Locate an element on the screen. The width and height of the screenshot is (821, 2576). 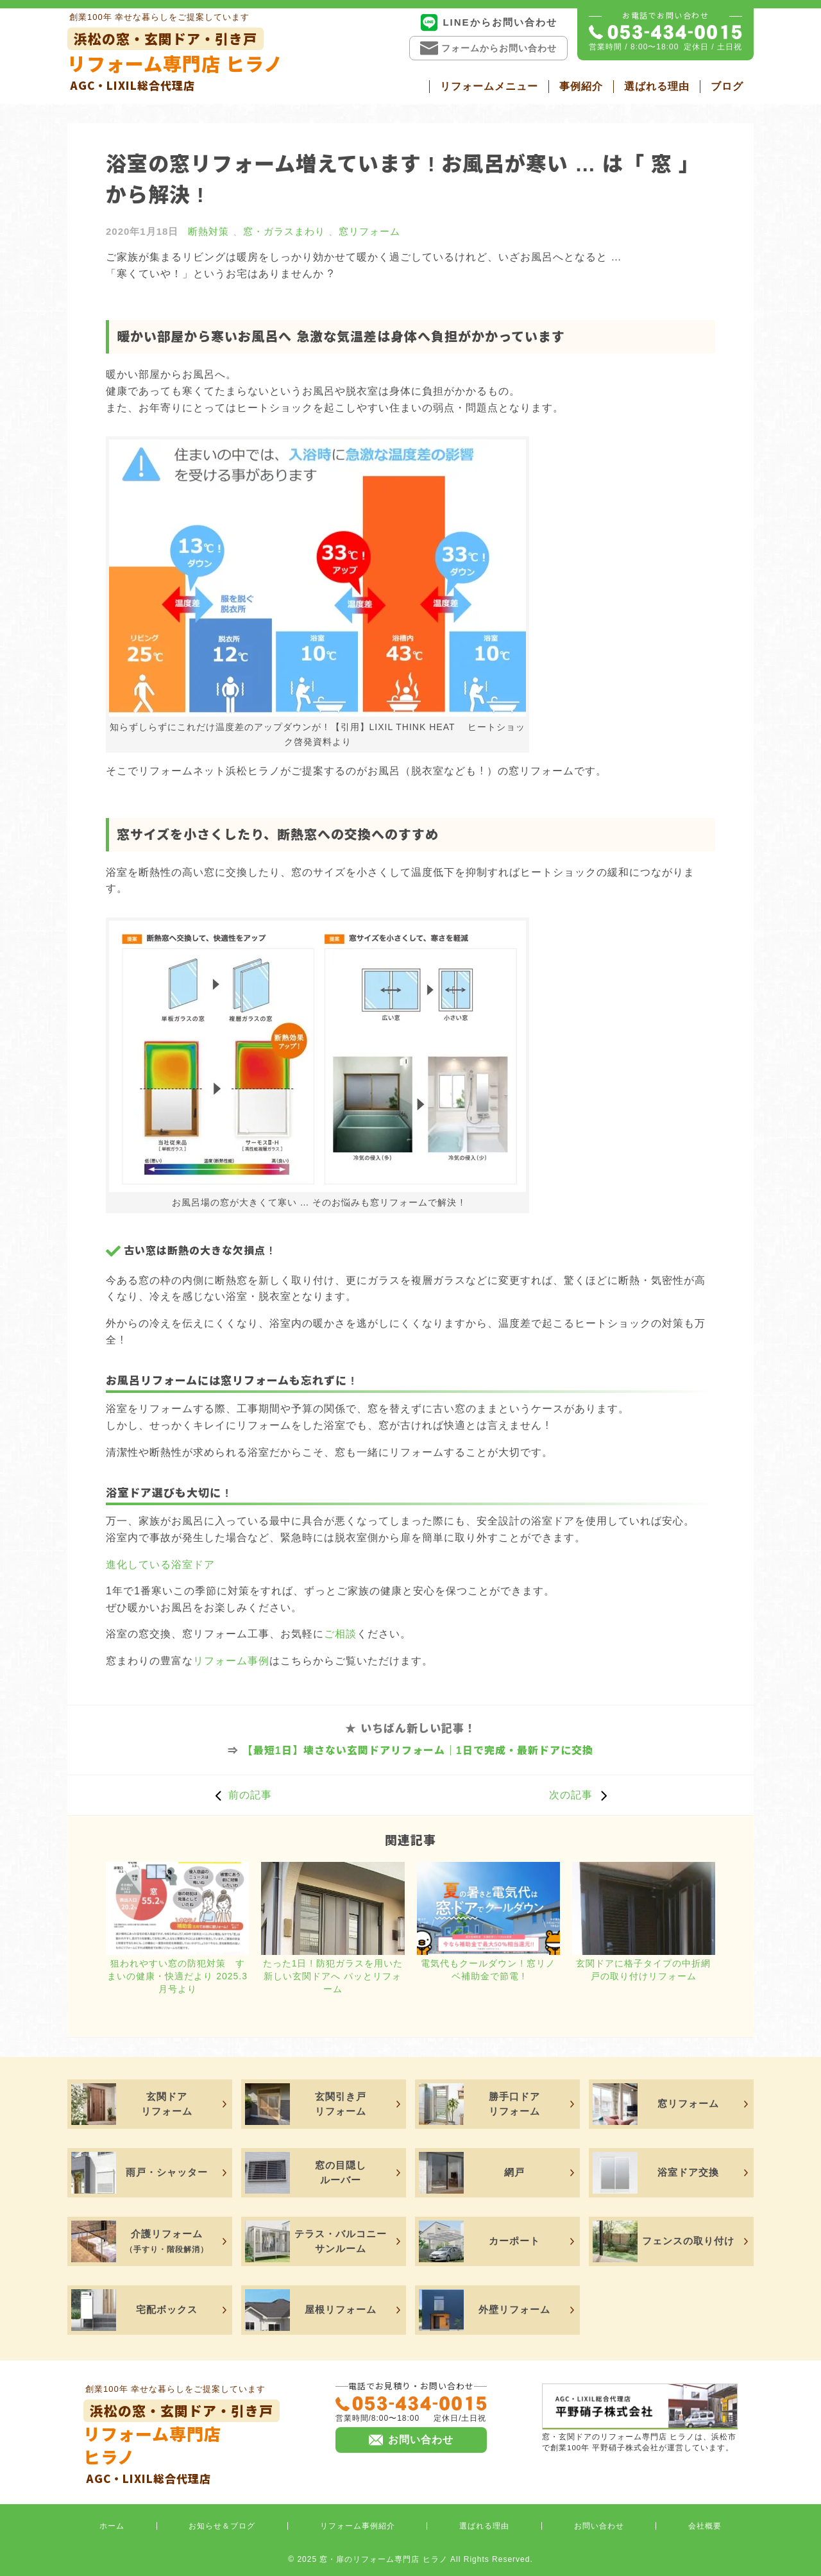
リフォーム専門店 is located at coordinates (181, 2443).